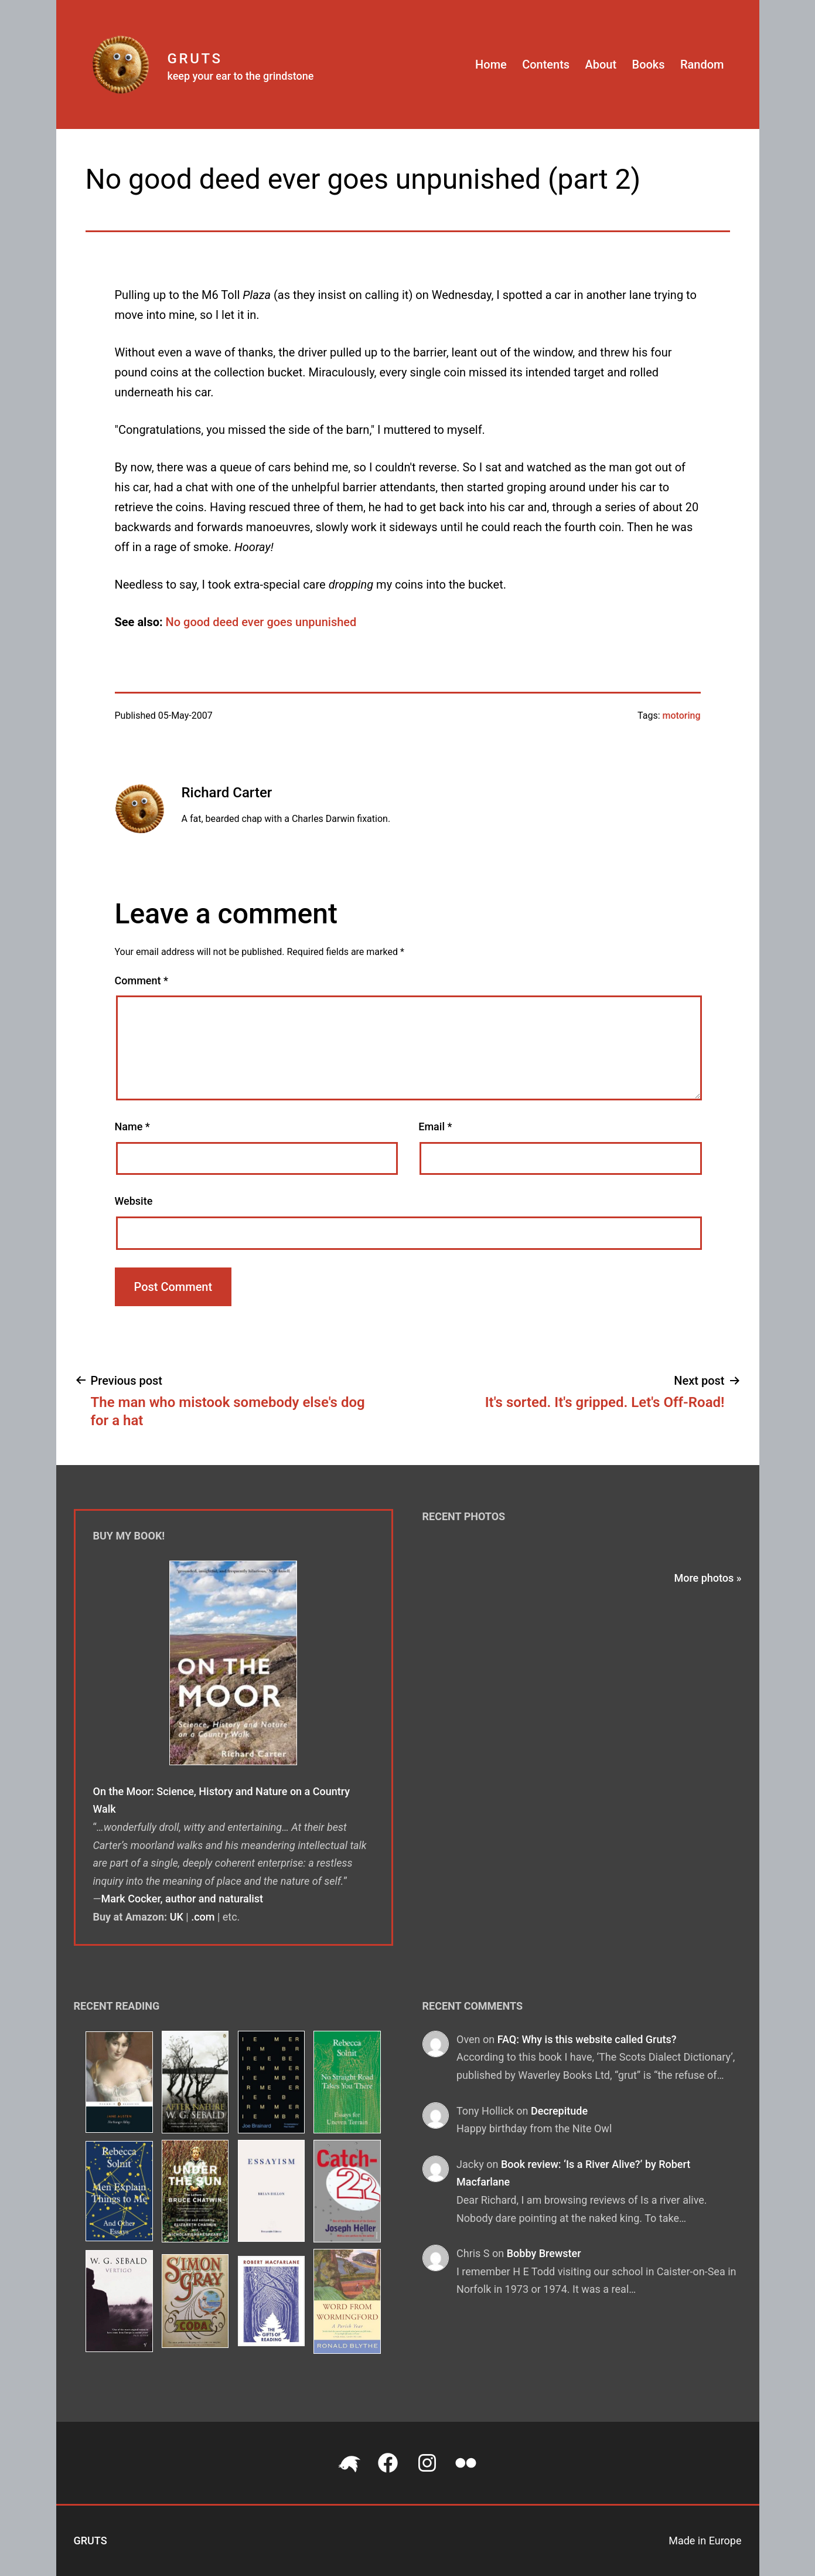 This screenshot has width=815, height=2576. What do you see at coordinates (134, 1201) in the screenshot?
I see `Website` at bounding box center [134, 1201].